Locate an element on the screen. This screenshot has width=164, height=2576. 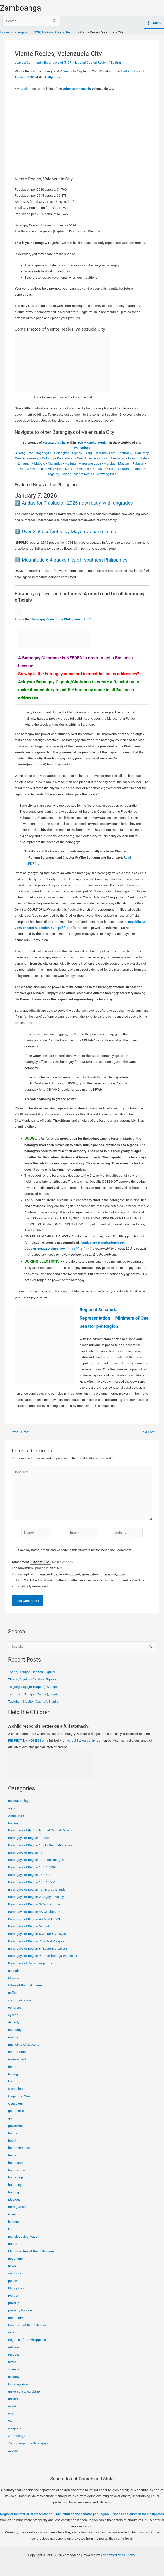
Gen. T. De Leon is located at coordinates (88, 458).